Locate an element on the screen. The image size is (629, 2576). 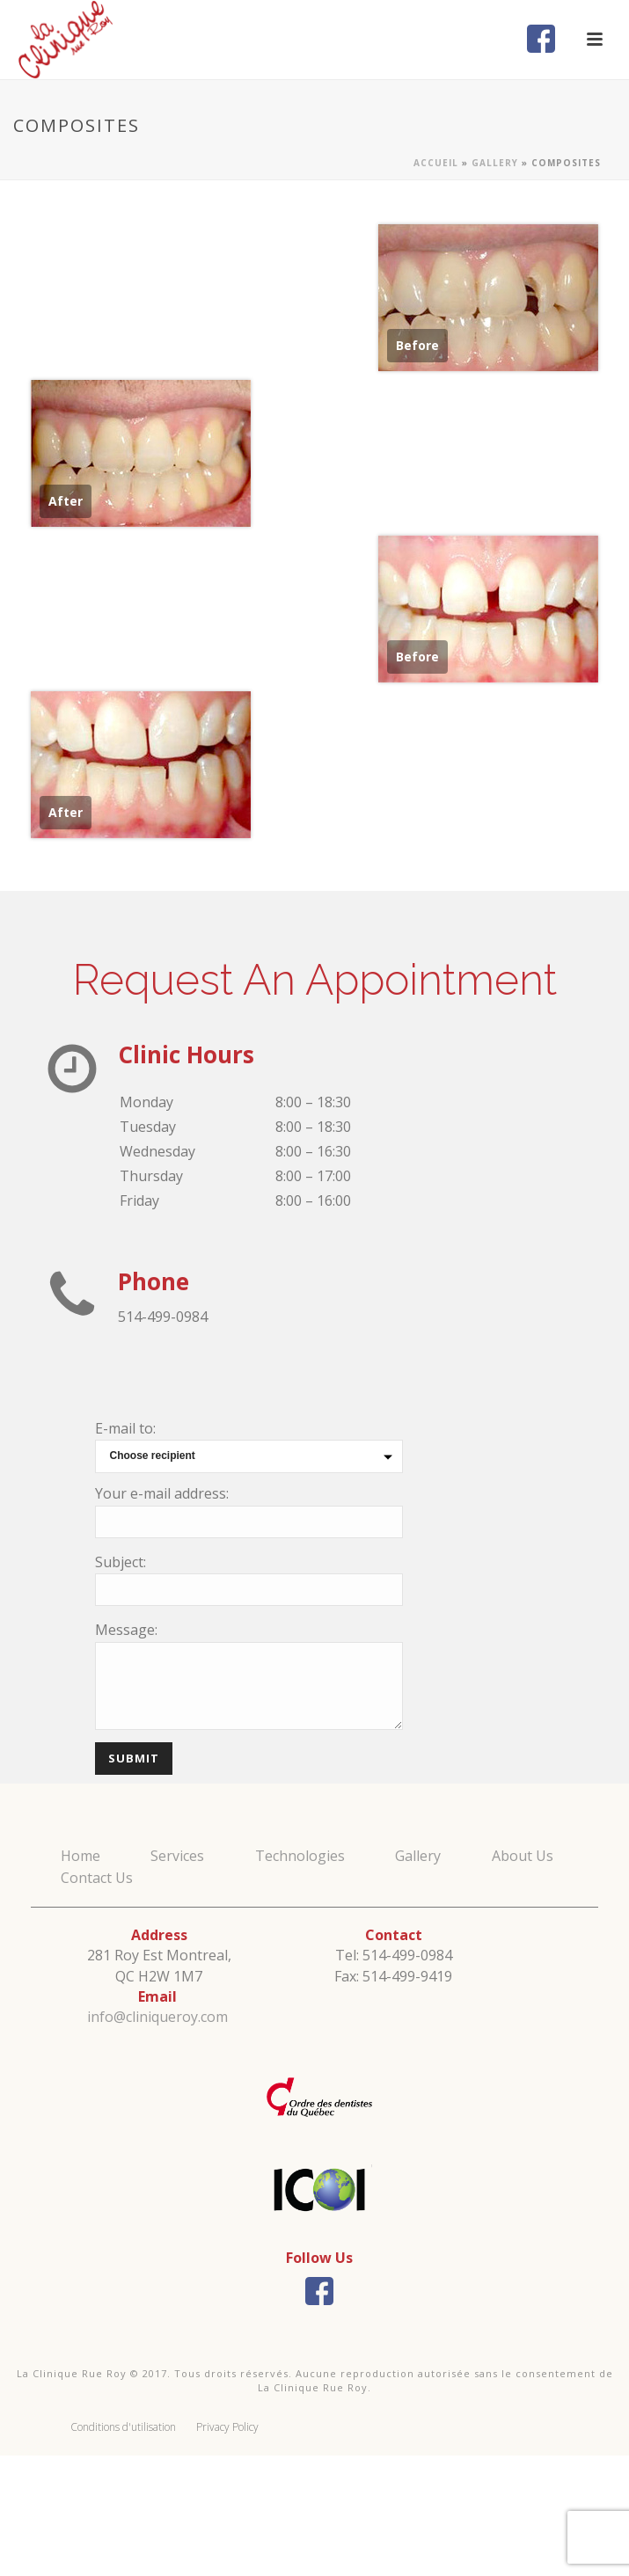
Gallery is located at coordinates (495, 163).